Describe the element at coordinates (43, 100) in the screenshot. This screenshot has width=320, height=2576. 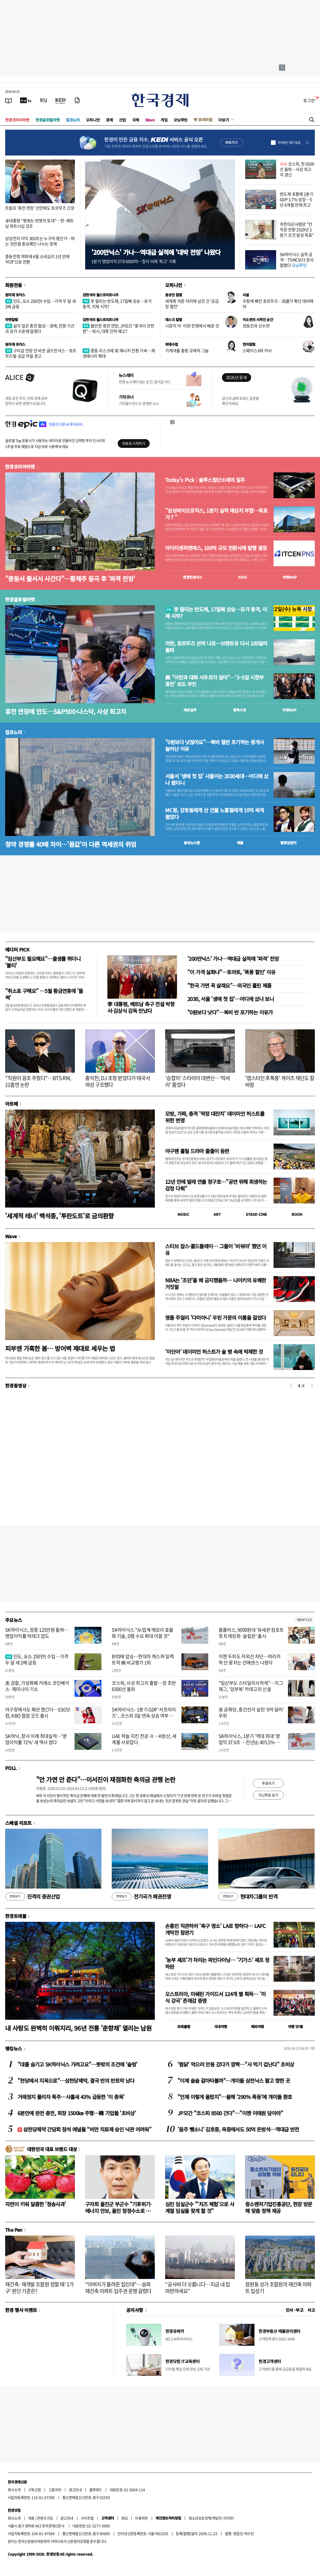
I see `[월스트리트저널]` at that location.